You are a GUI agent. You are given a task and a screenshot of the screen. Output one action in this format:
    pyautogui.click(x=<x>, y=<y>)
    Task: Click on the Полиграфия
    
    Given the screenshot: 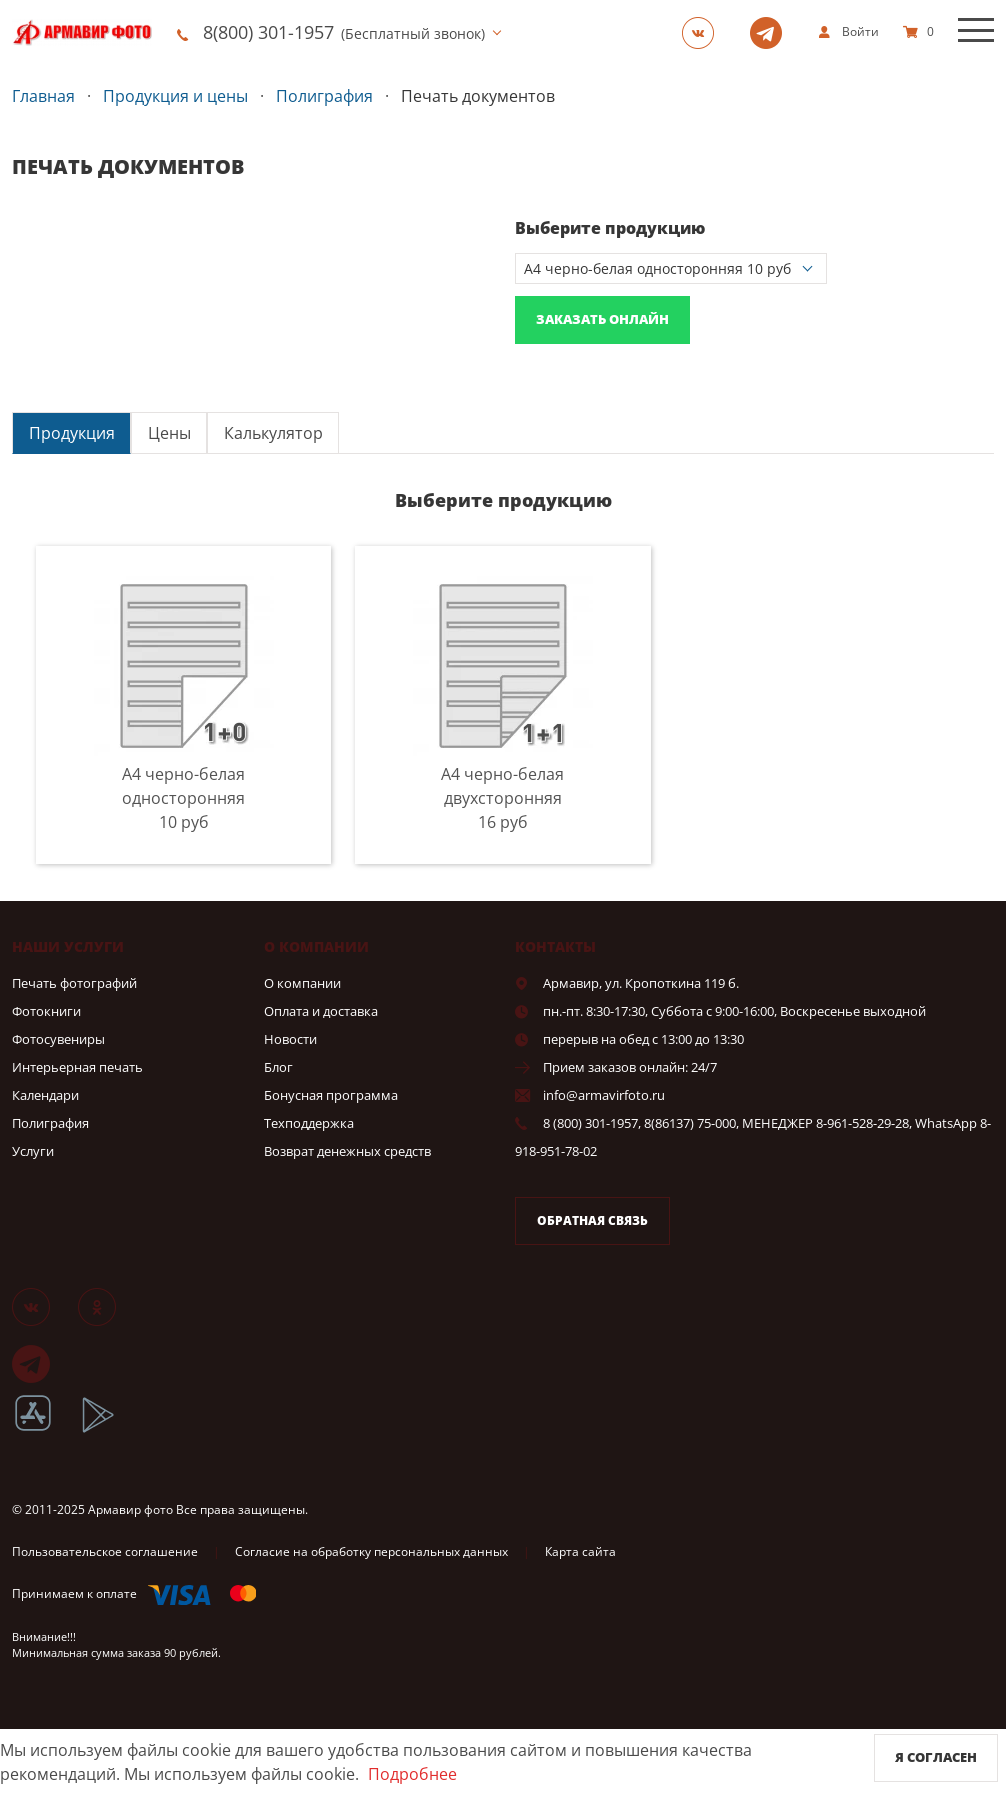 What is the action you would take?
    pyautogui.click(x=50, y=1123)
    